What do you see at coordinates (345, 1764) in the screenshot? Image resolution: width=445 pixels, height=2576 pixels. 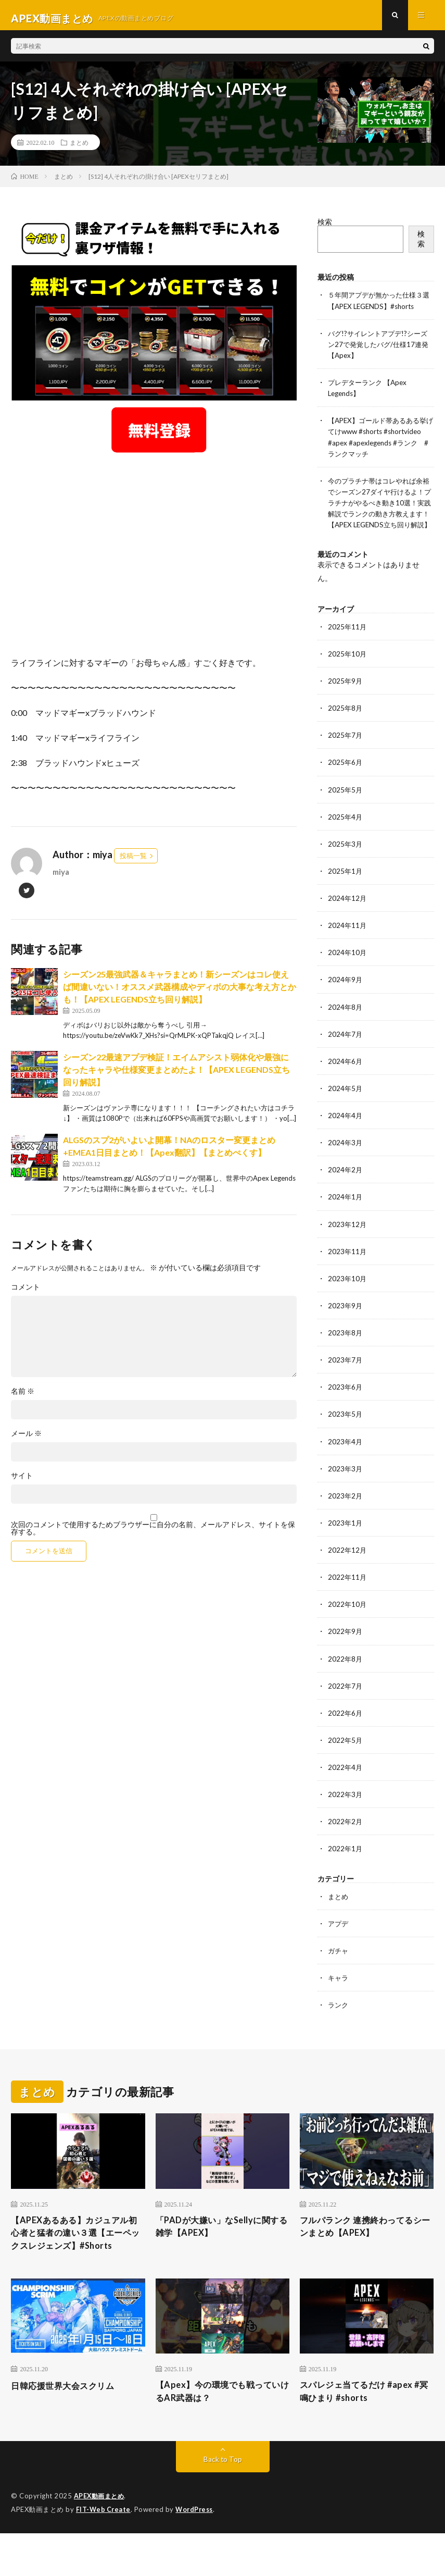 I see `2022年5月` at bounding box center [345, 1764].